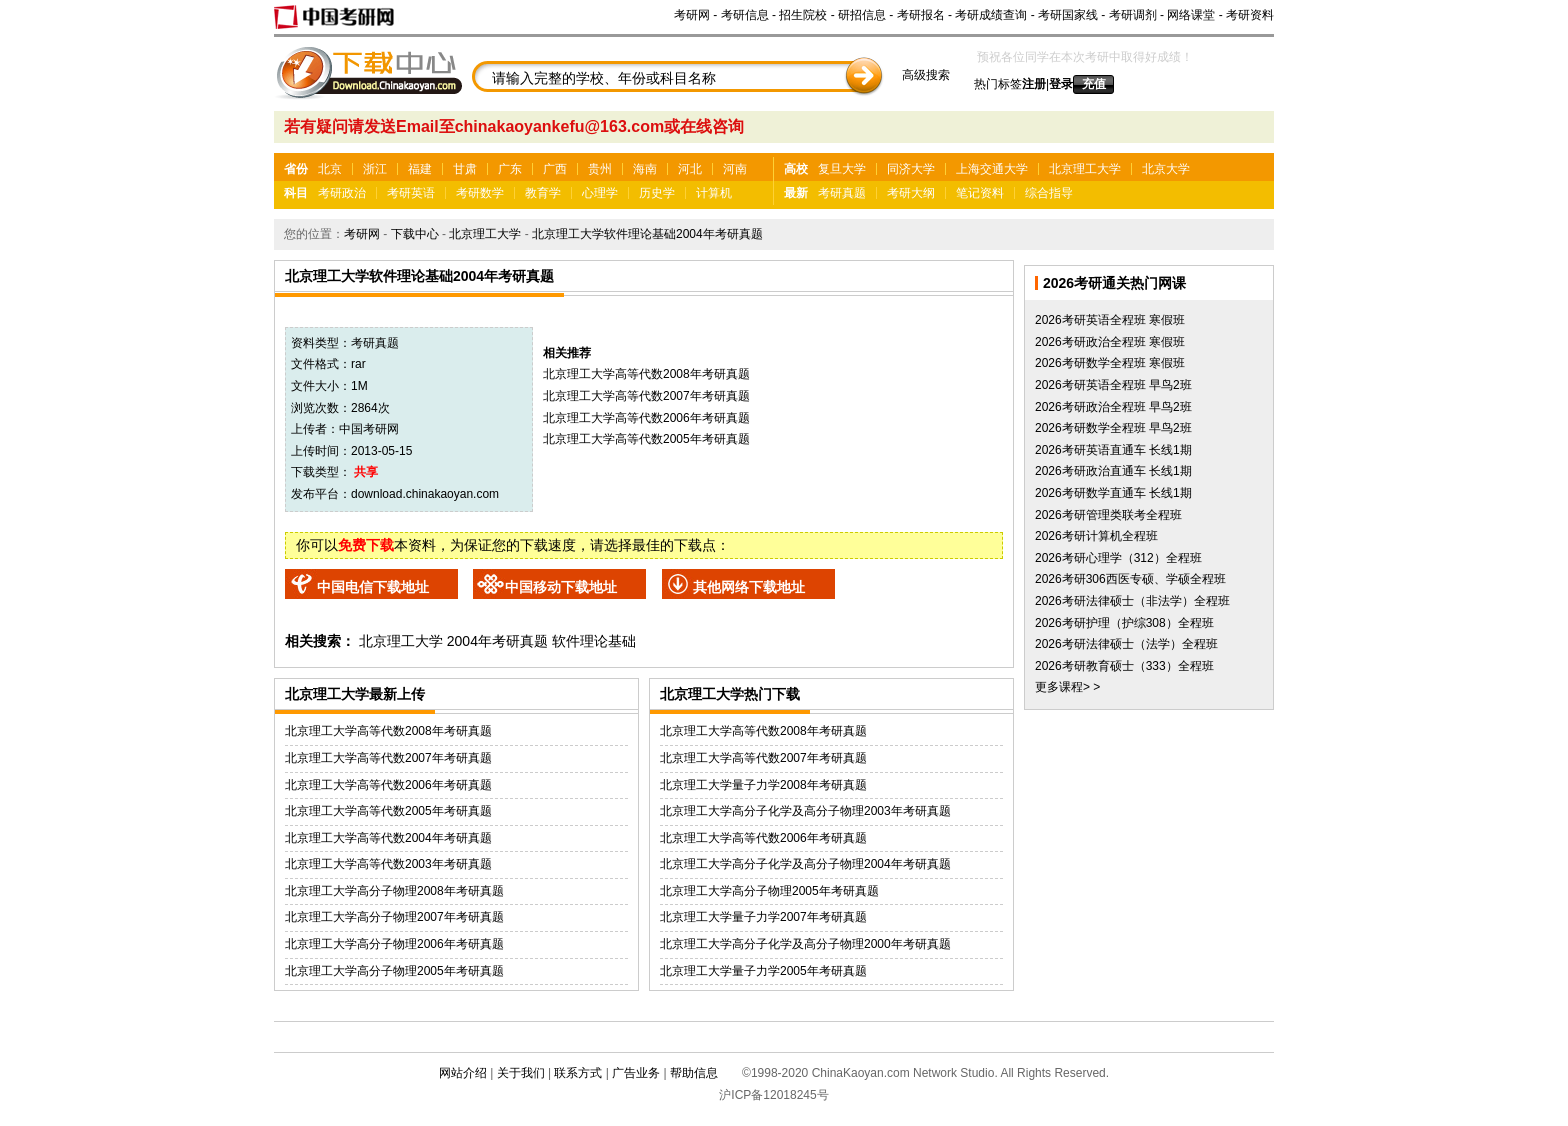 The width and height of the screenshot is (1568, 1126). What do you see at coordinates (646, 374) in the screenshot?
I see `北京理工大学高等代数2008年考研真题` at bounding box center [646, 374].